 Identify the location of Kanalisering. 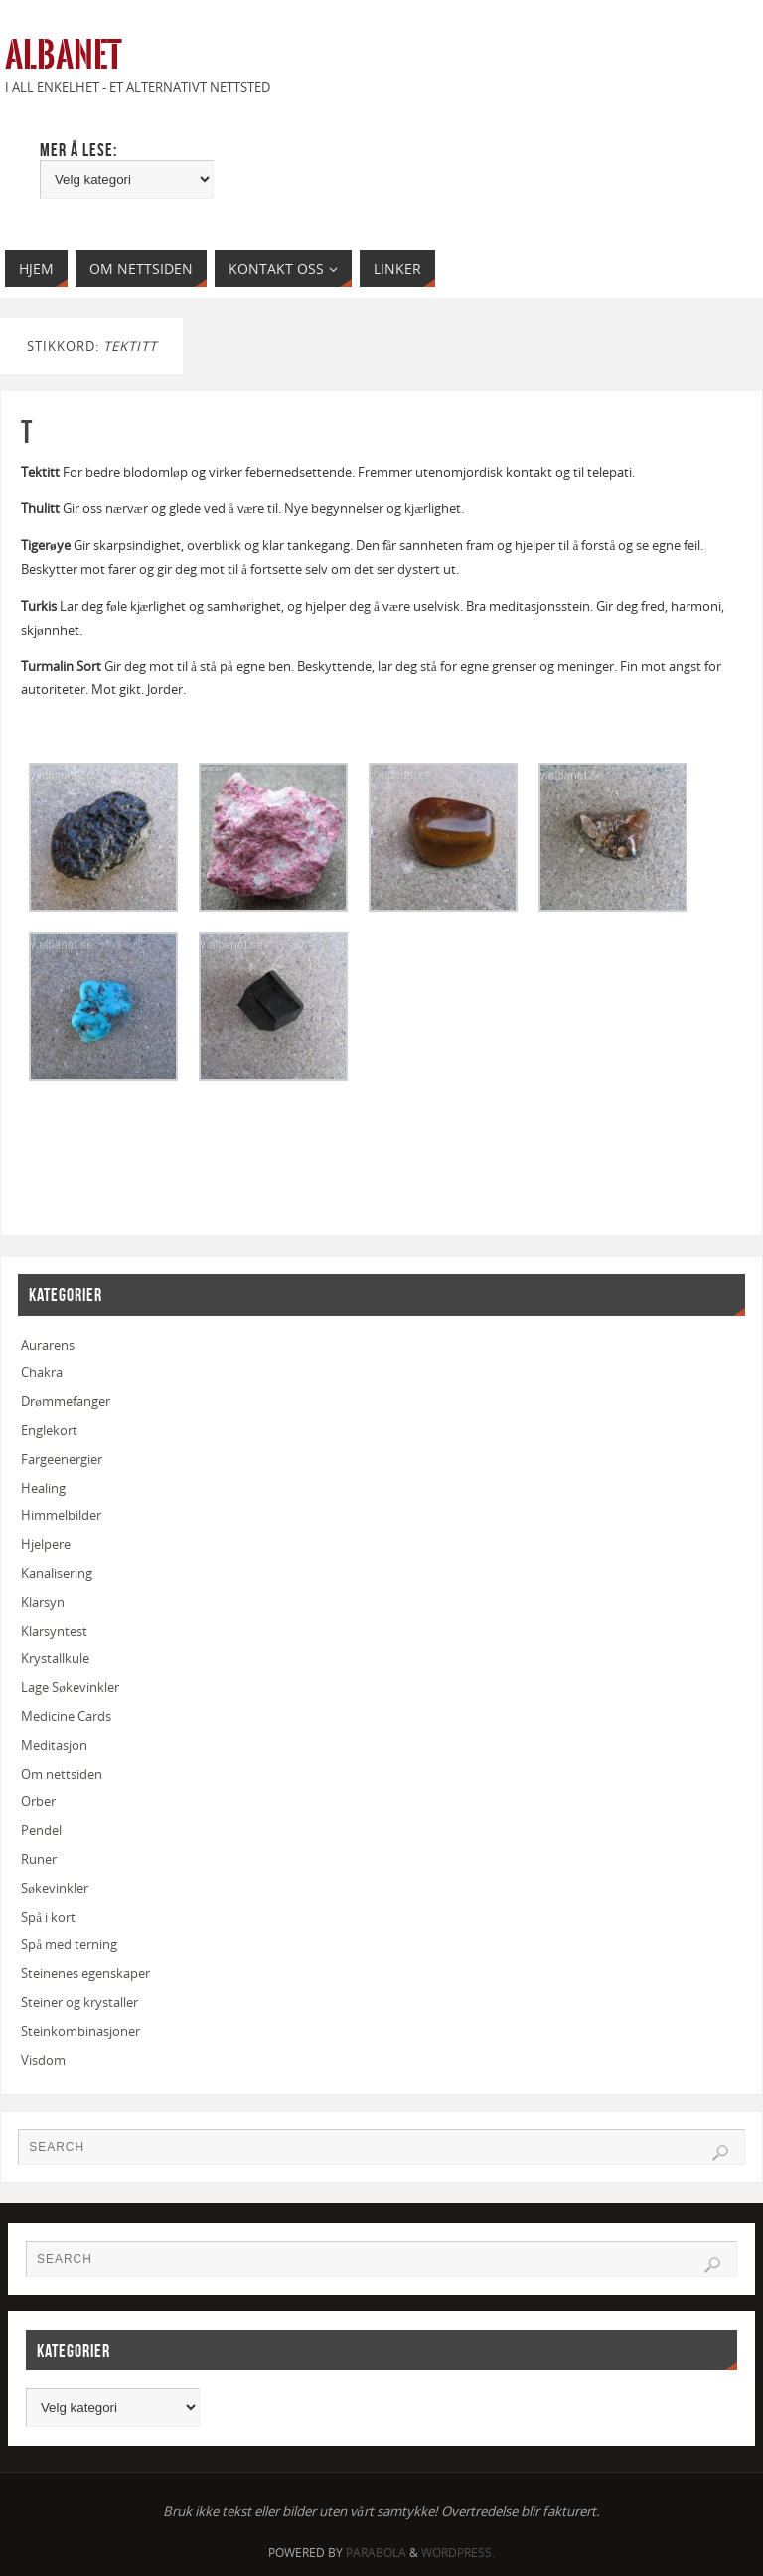
(56, 1573).